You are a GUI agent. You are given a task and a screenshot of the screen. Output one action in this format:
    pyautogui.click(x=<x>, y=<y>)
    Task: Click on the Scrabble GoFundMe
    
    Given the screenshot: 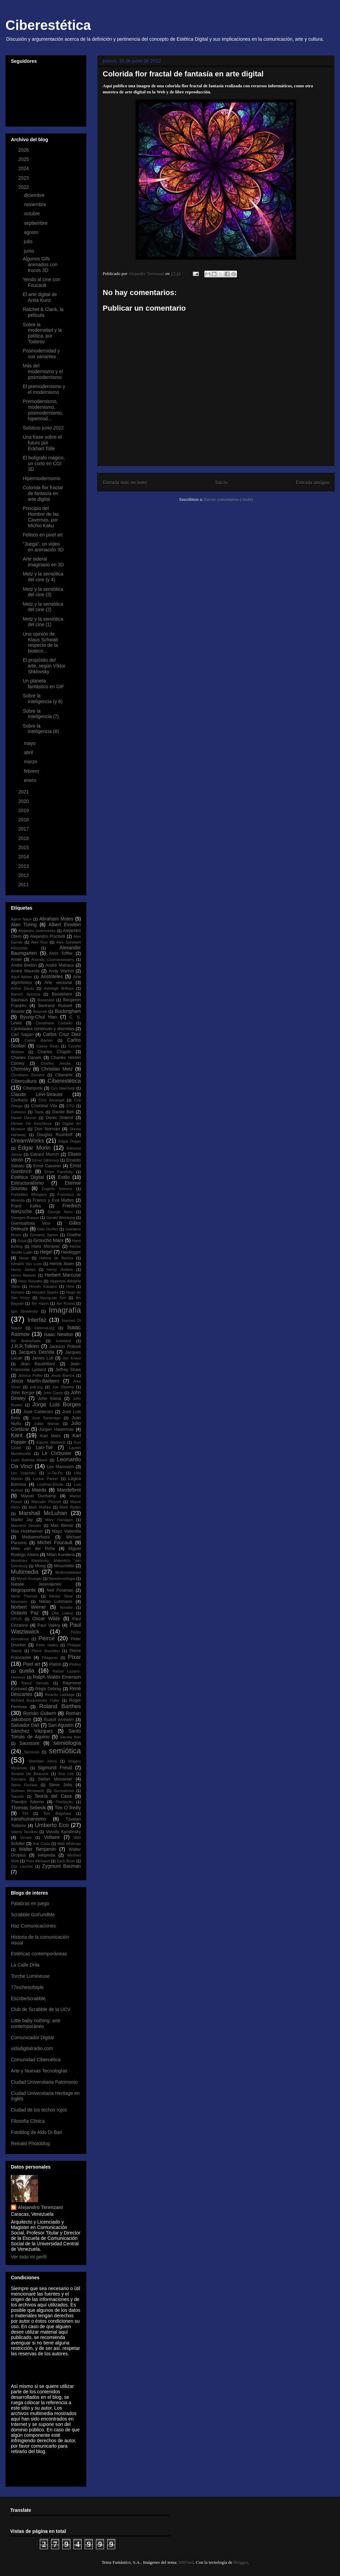 What is the action you would take?
    pyautogui.click(x=33, y=1914)
    